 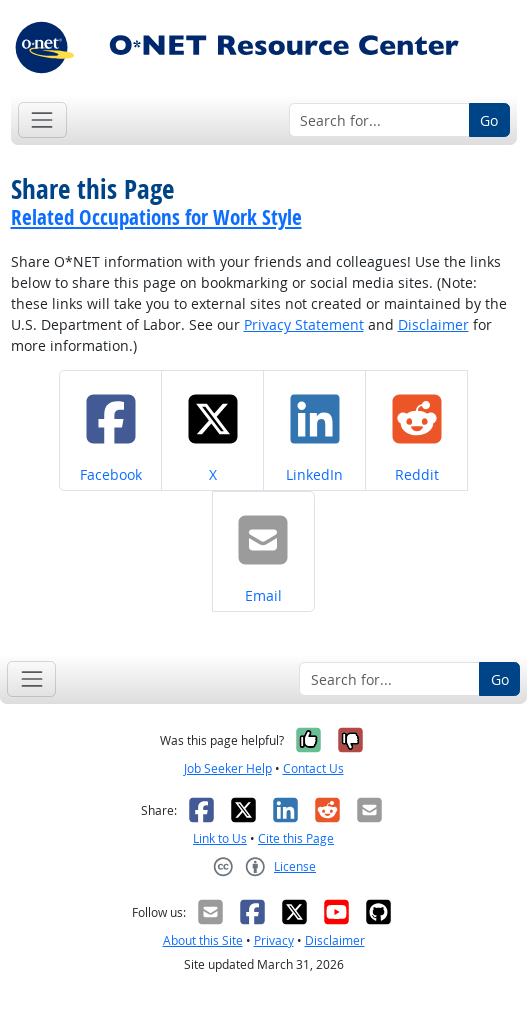 I want to click on Go, so click(x=489, y=120).